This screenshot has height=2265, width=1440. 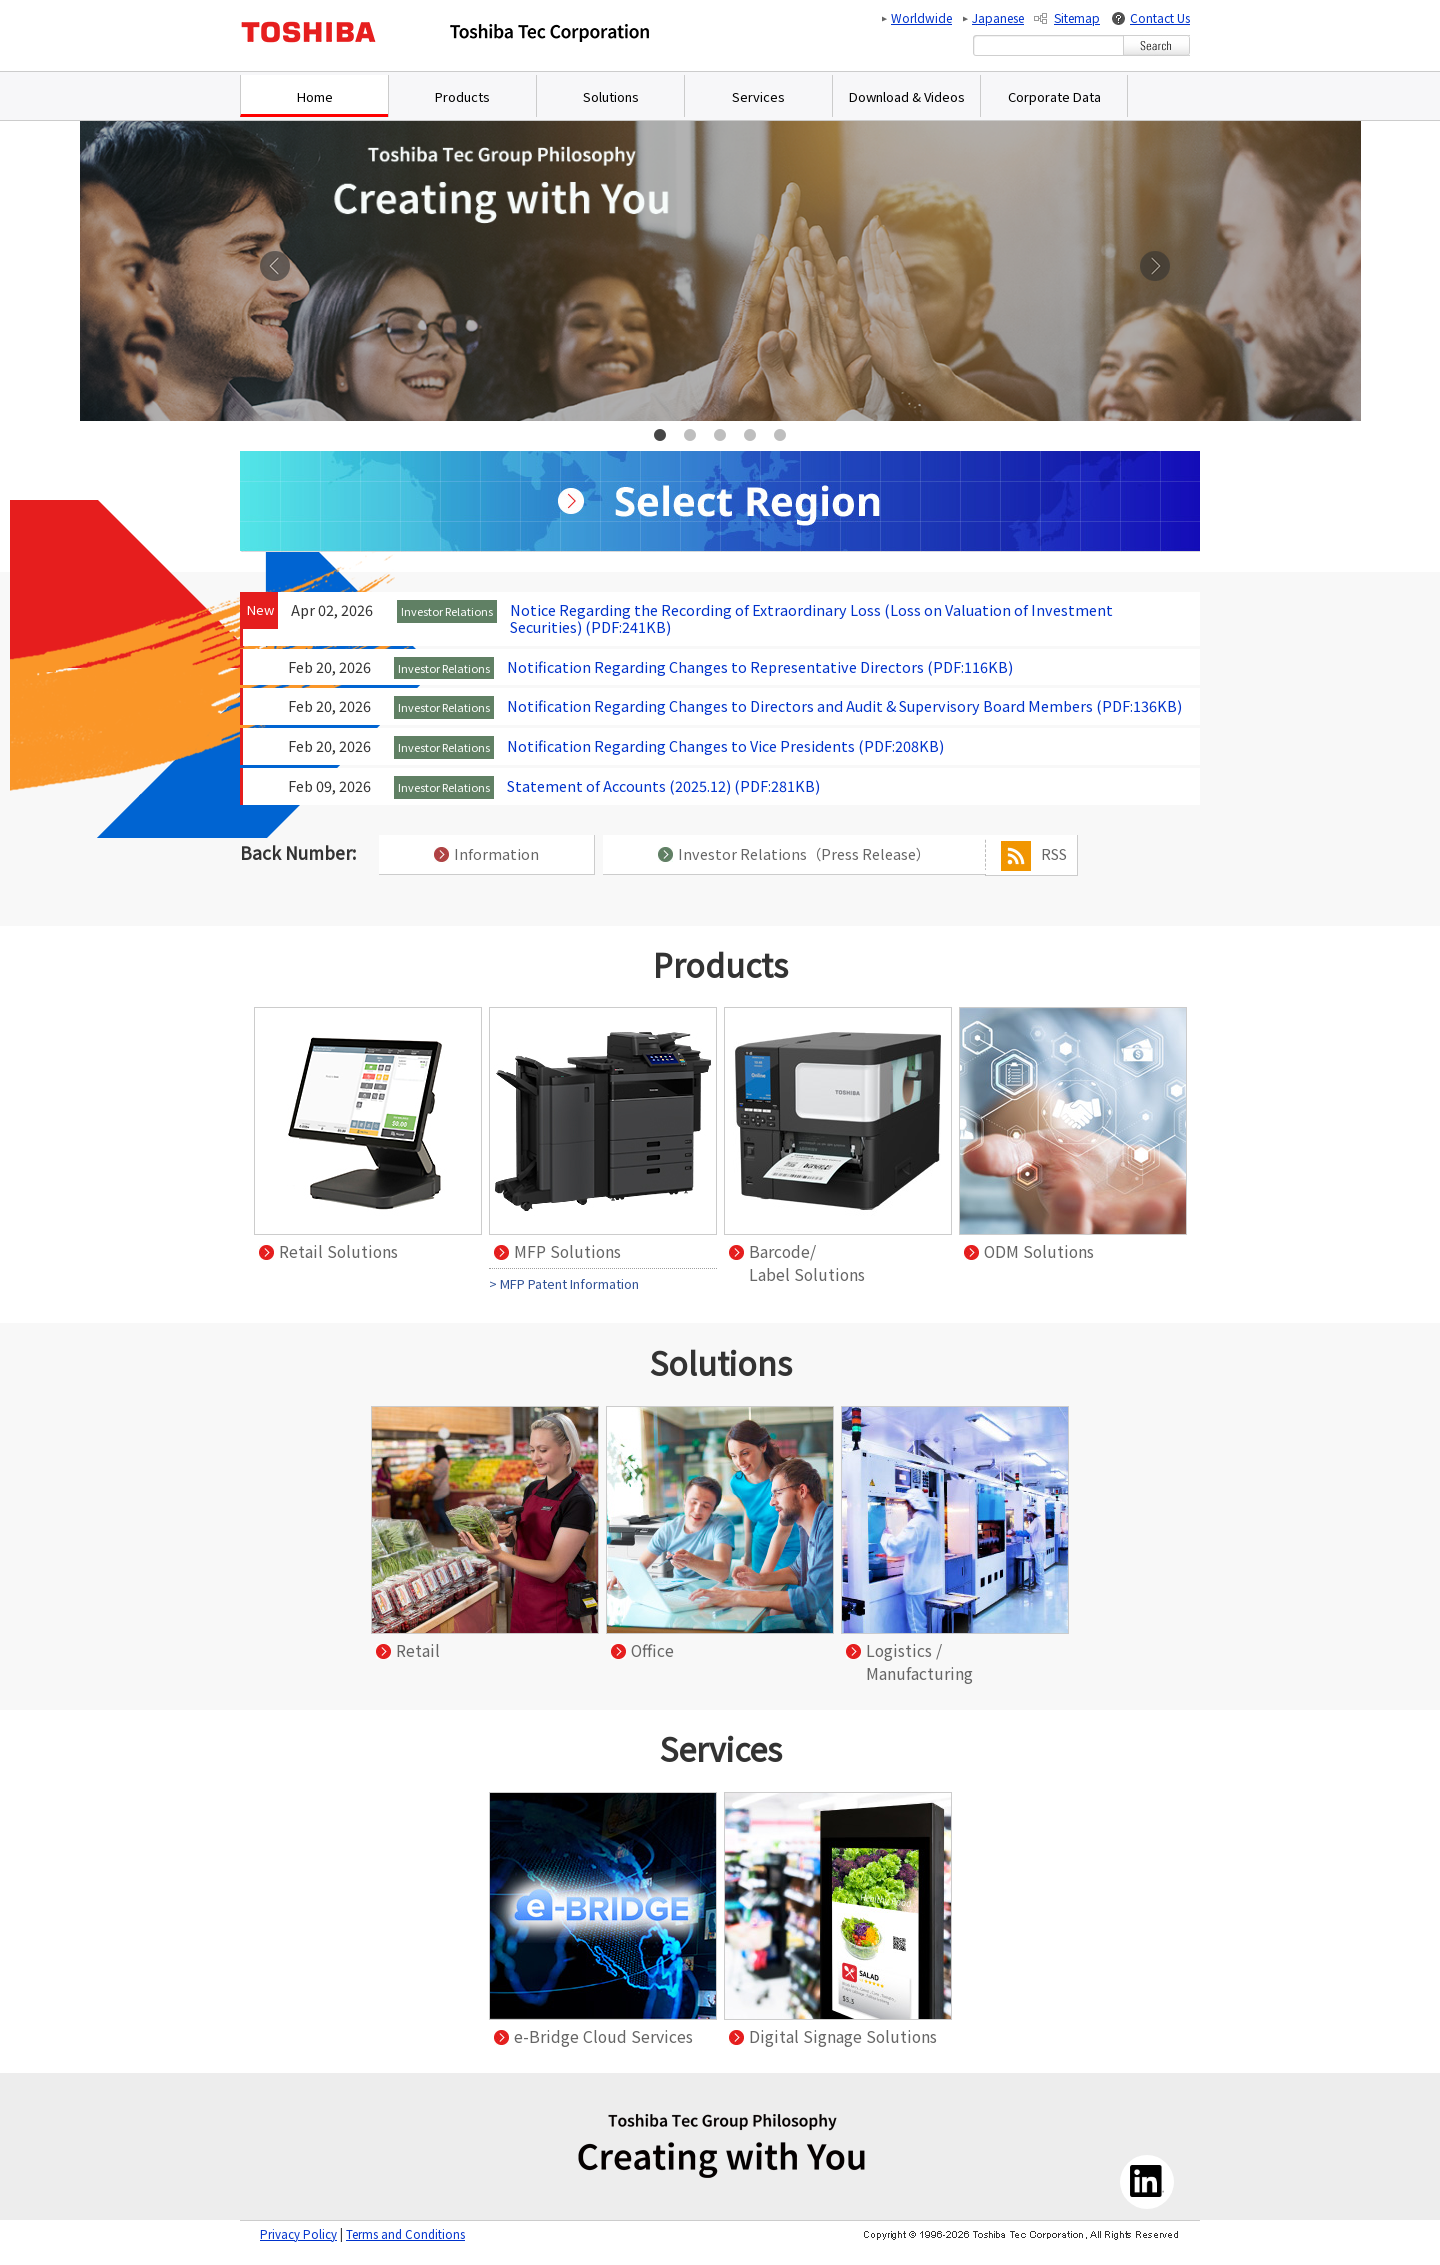 What do you see at coordinates (405, 2234) in the screenshot?
I see `Terms and Conditions` at bounding box center [405, 2234].